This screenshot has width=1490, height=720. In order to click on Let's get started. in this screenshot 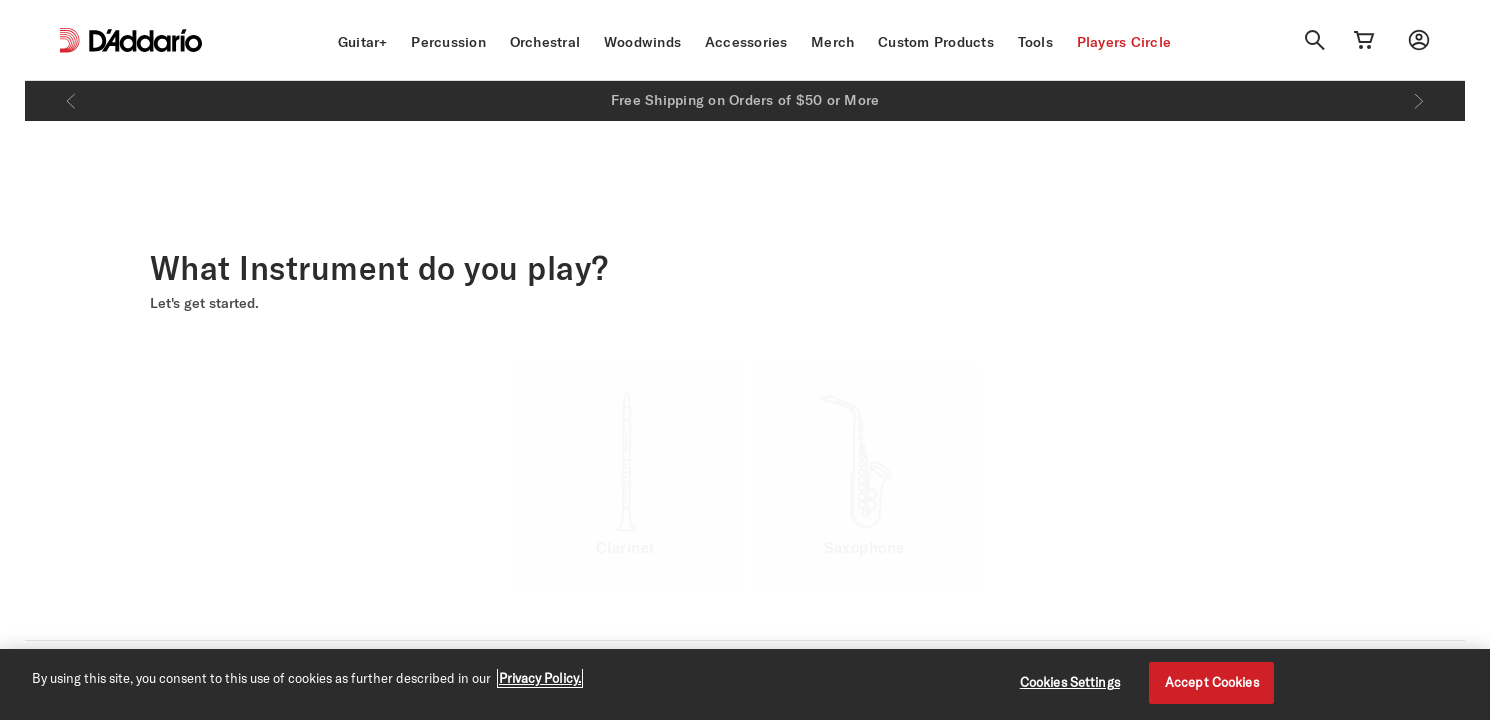, I will do `click(204, 303)`.